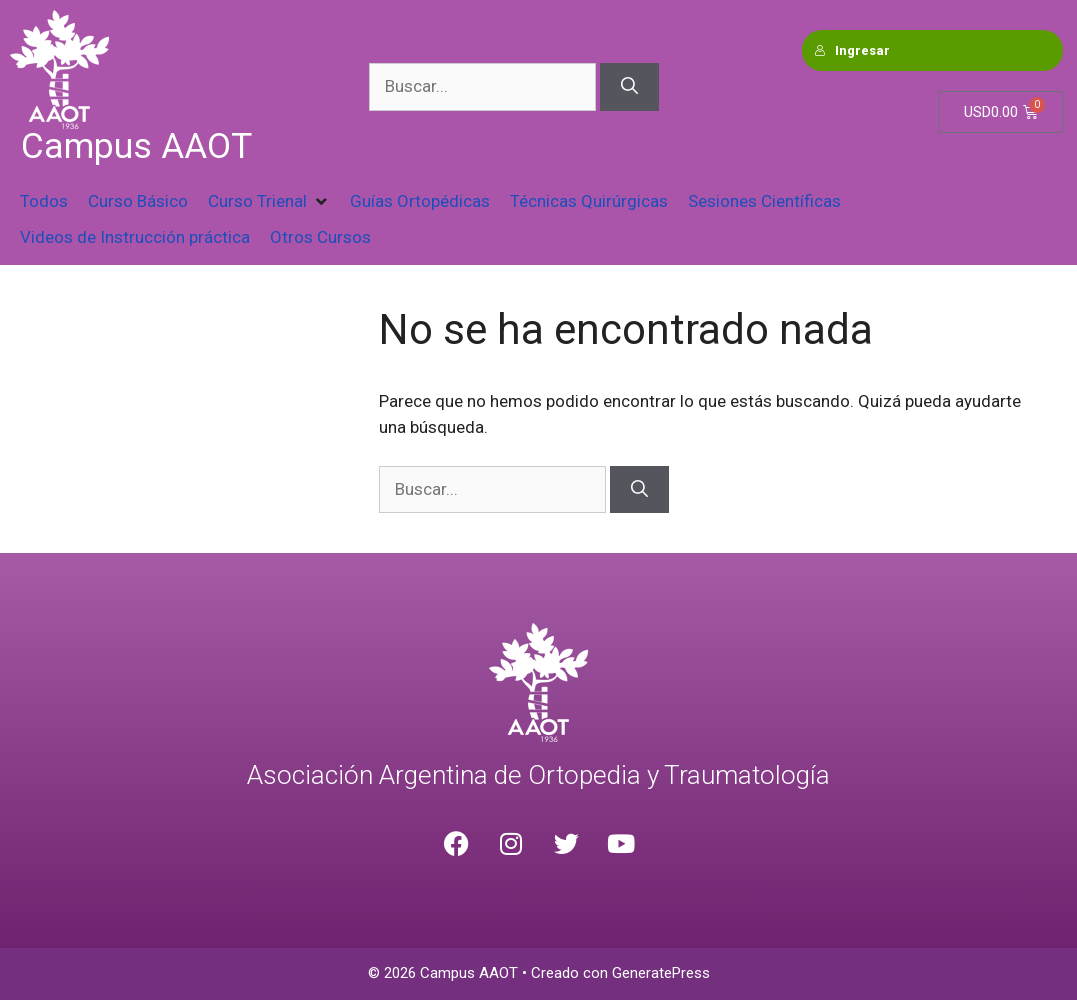 Image resolution: width=1077 pixels, height=1000 pixels. Describe the element at coordinates (629, 87) in the screenshot. I see `[Buscar]` at that location.